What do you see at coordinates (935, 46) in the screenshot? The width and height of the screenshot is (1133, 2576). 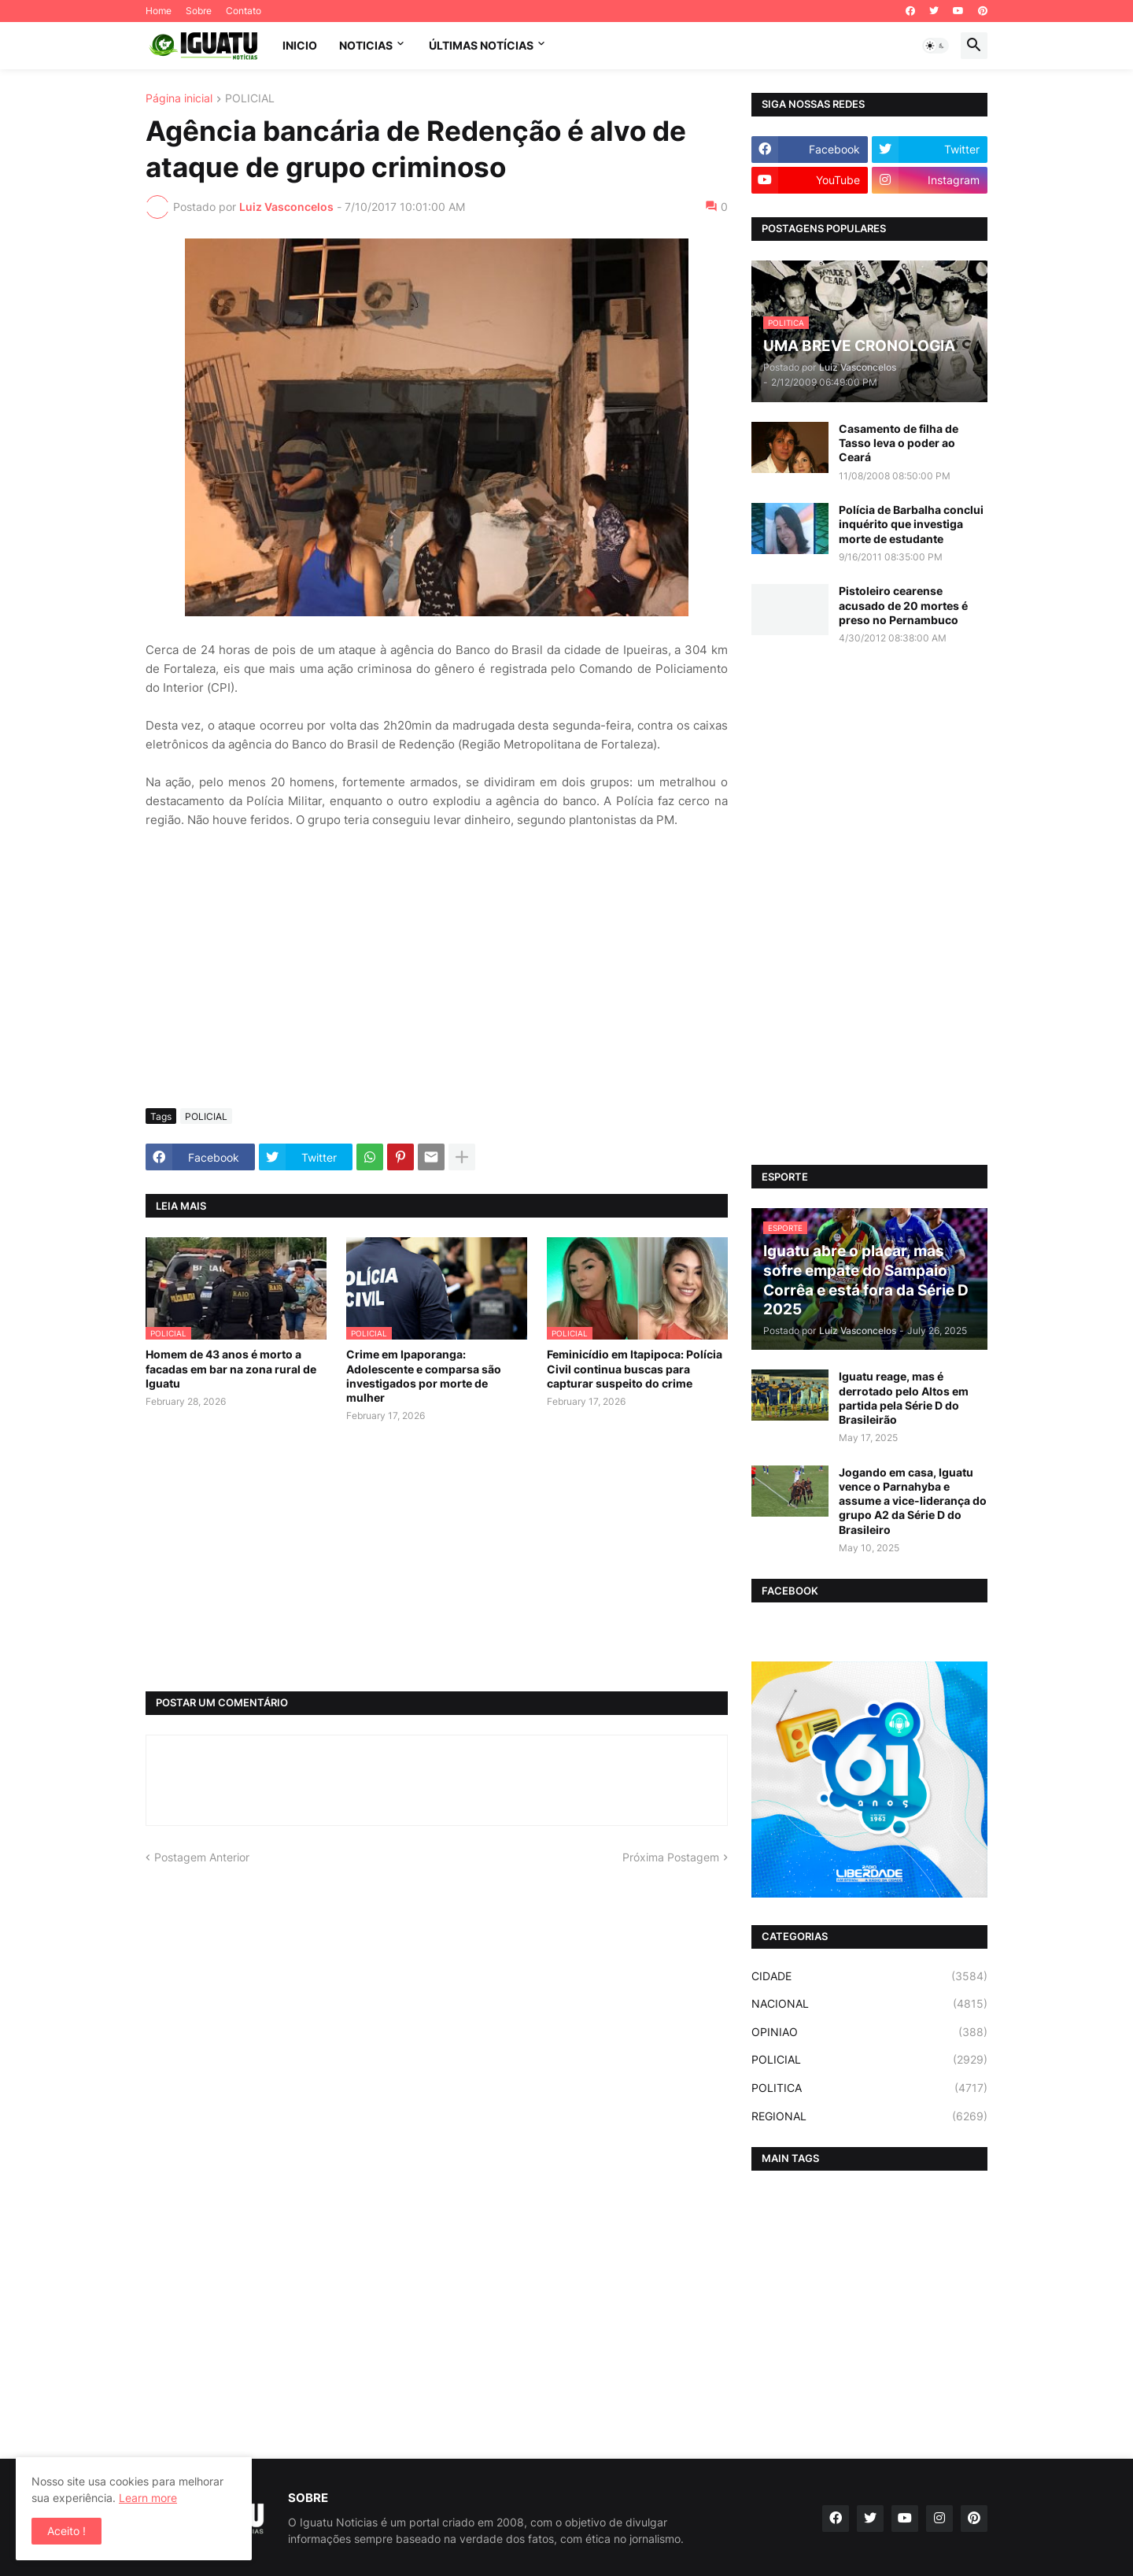 I see `[button]` at bounding box center [935, 46].